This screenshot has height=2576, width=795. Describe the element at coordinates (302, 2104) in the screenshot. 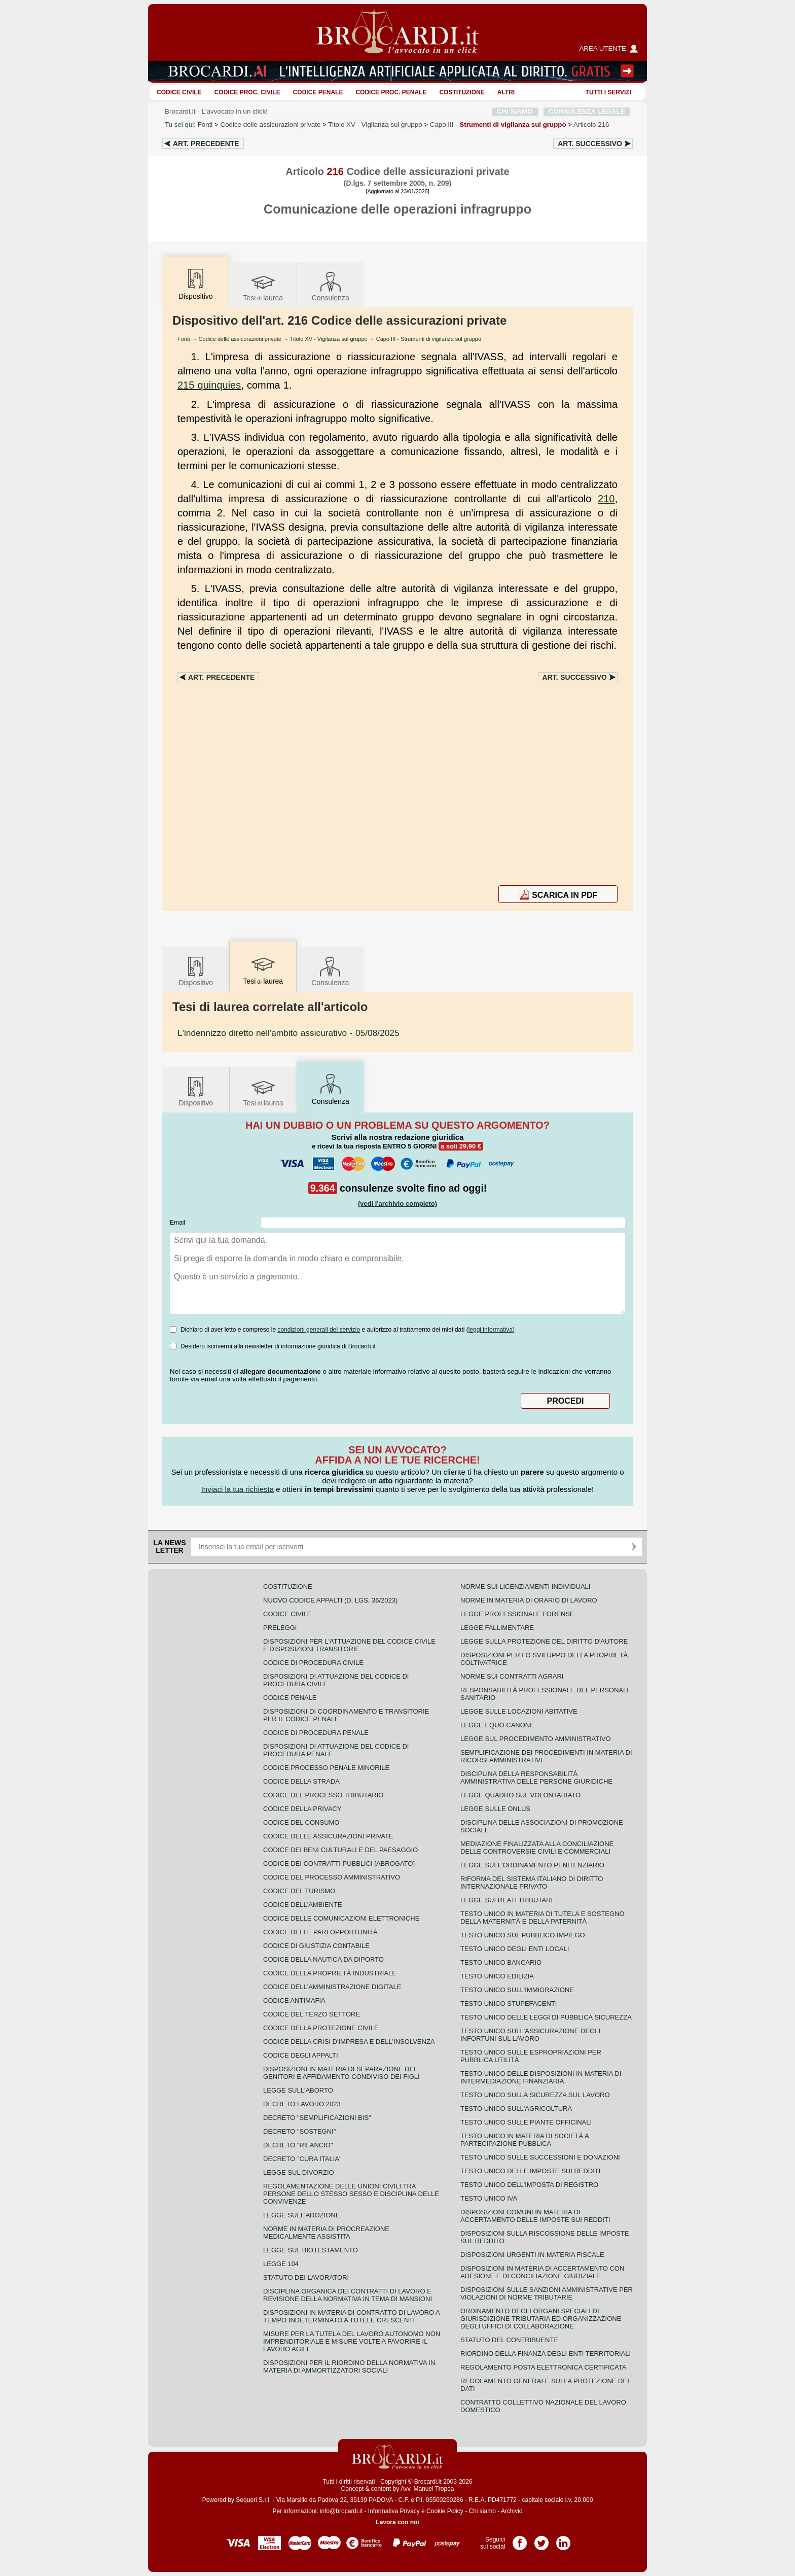

I see `Decreto lavoro 2023` at that location.